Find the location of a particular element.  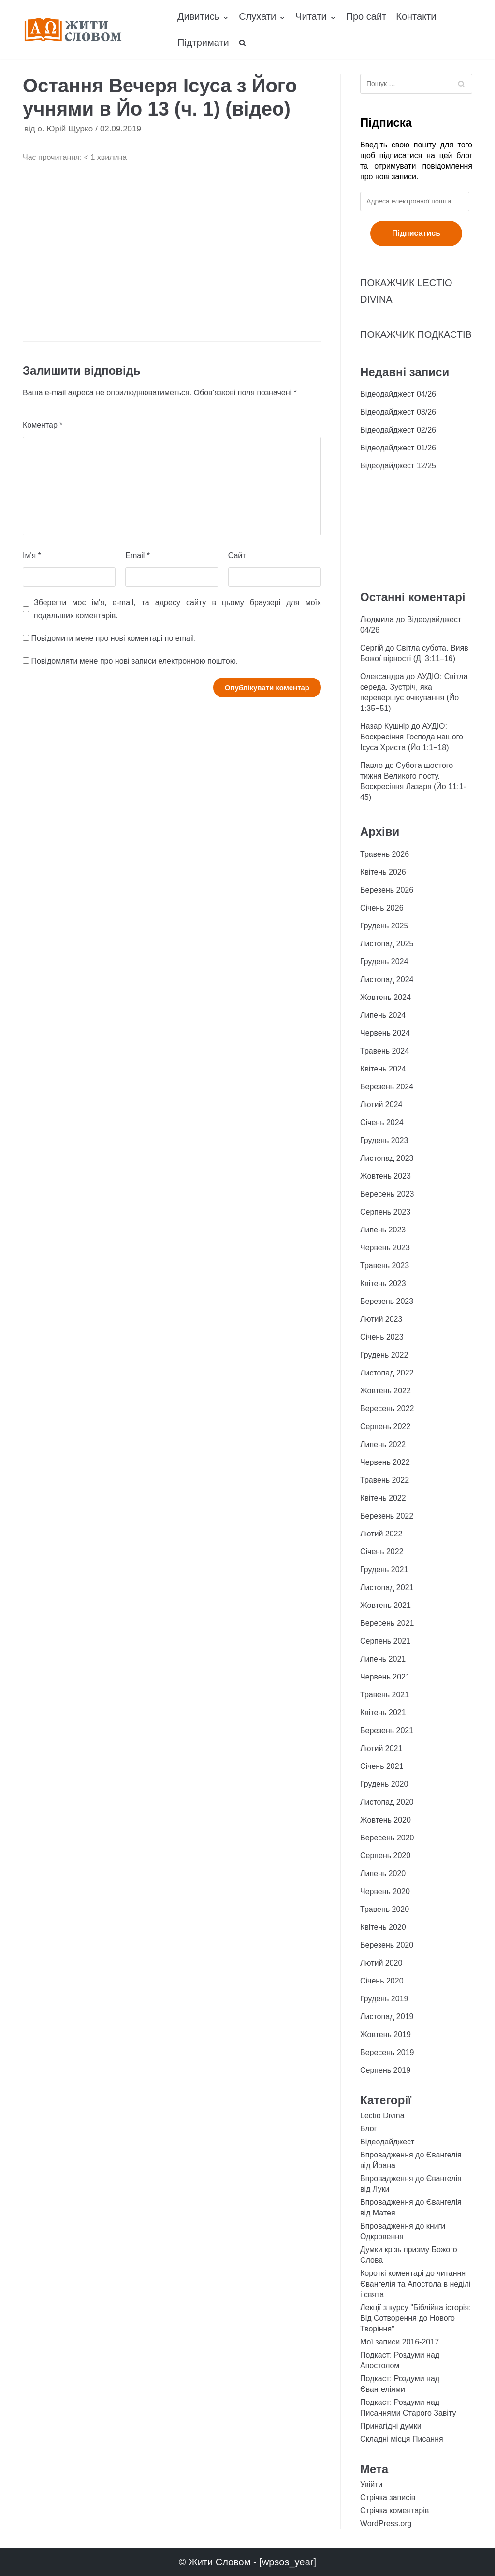

Лютий 2022 is located at coordinates (381, 1534).